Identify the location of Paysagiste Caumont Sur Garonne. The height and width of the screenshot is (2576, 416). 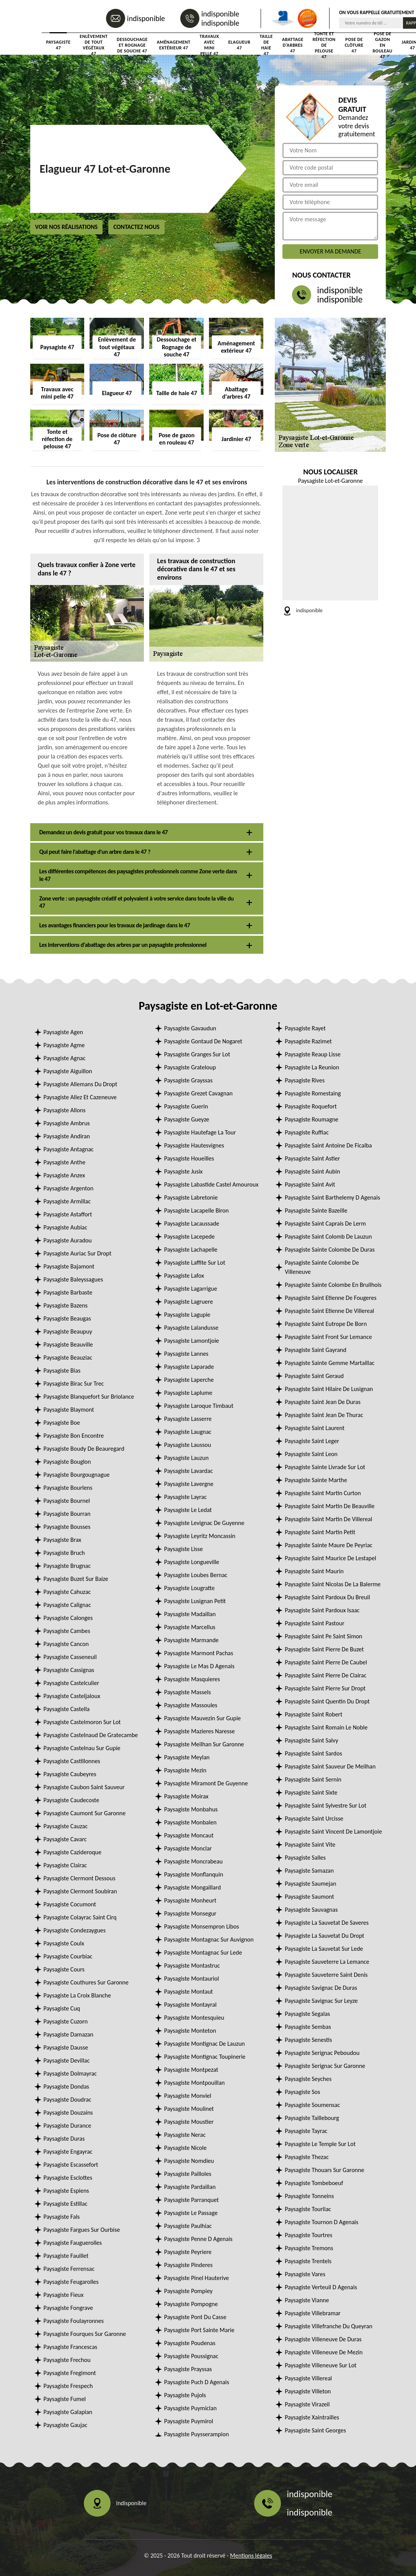
(85, 1813).